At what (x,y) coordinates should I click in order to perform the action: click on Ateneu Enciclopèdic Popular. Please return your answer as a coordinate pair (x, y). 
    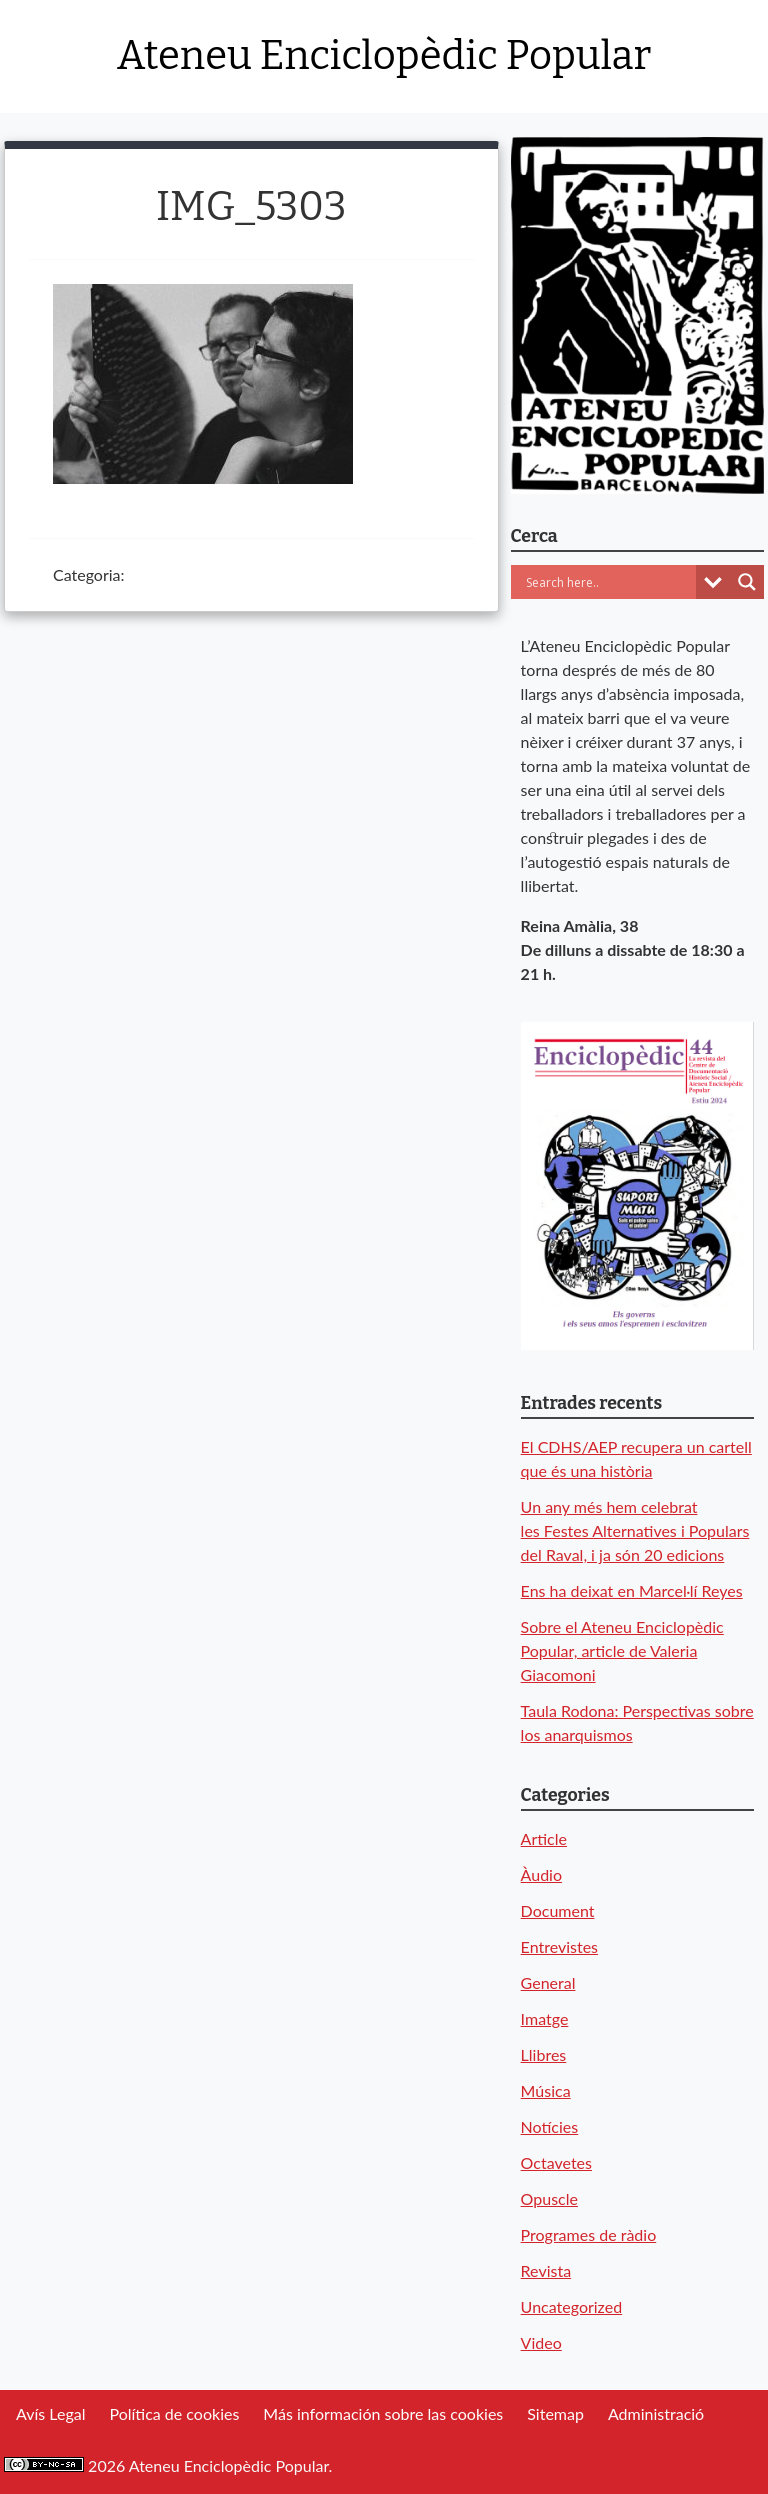
    Looking at the image, I should click on (384, 56).